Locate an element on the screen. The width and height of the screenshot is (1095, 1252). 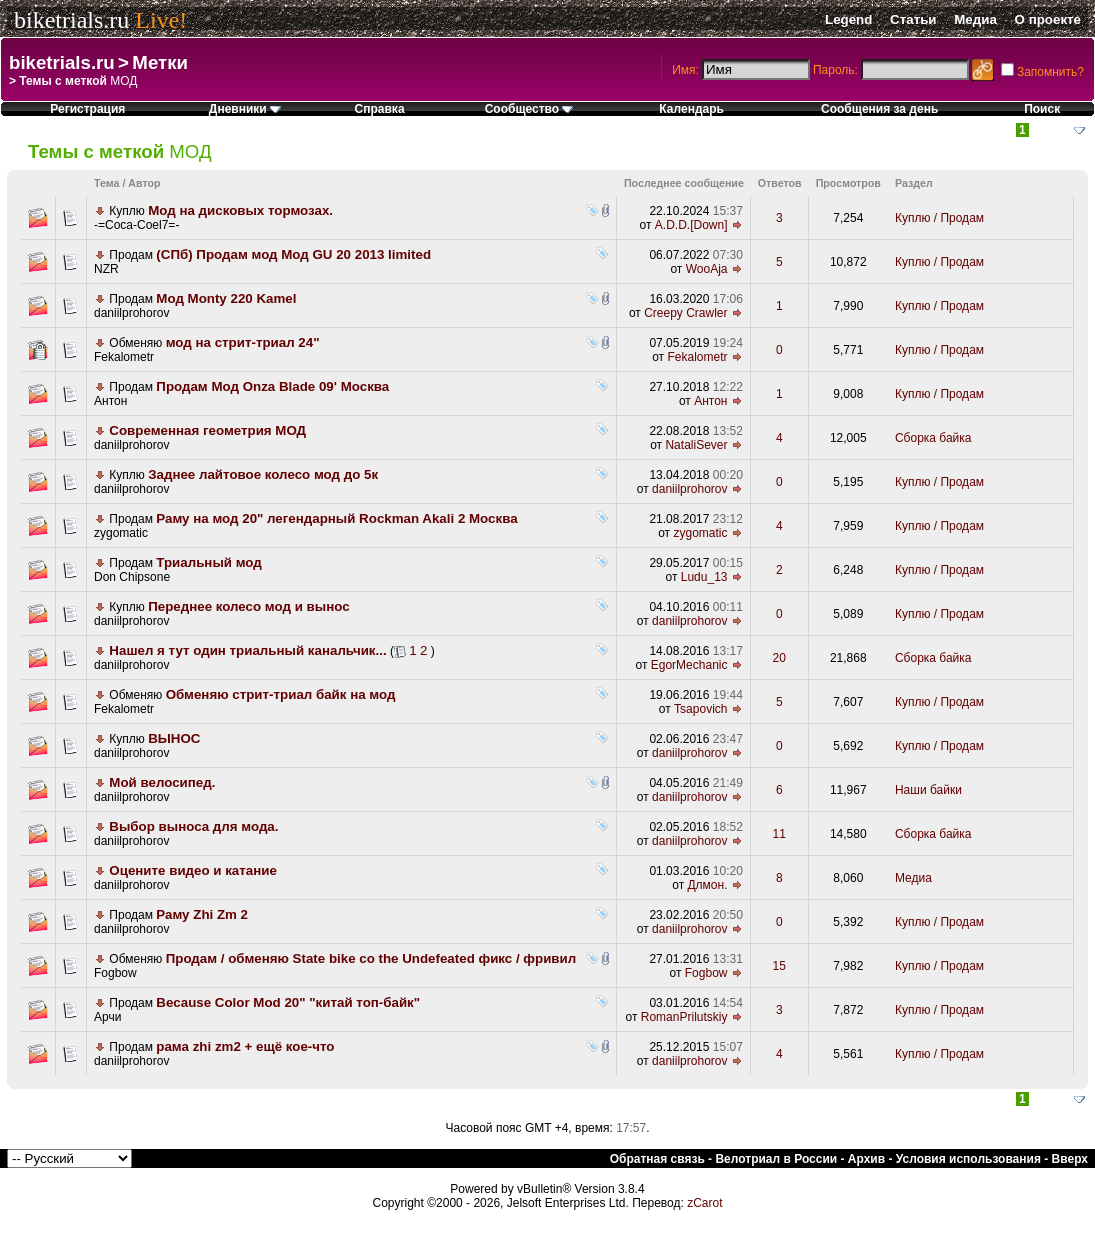
Современная геометрия МОД is located at coordinates (207, 430).